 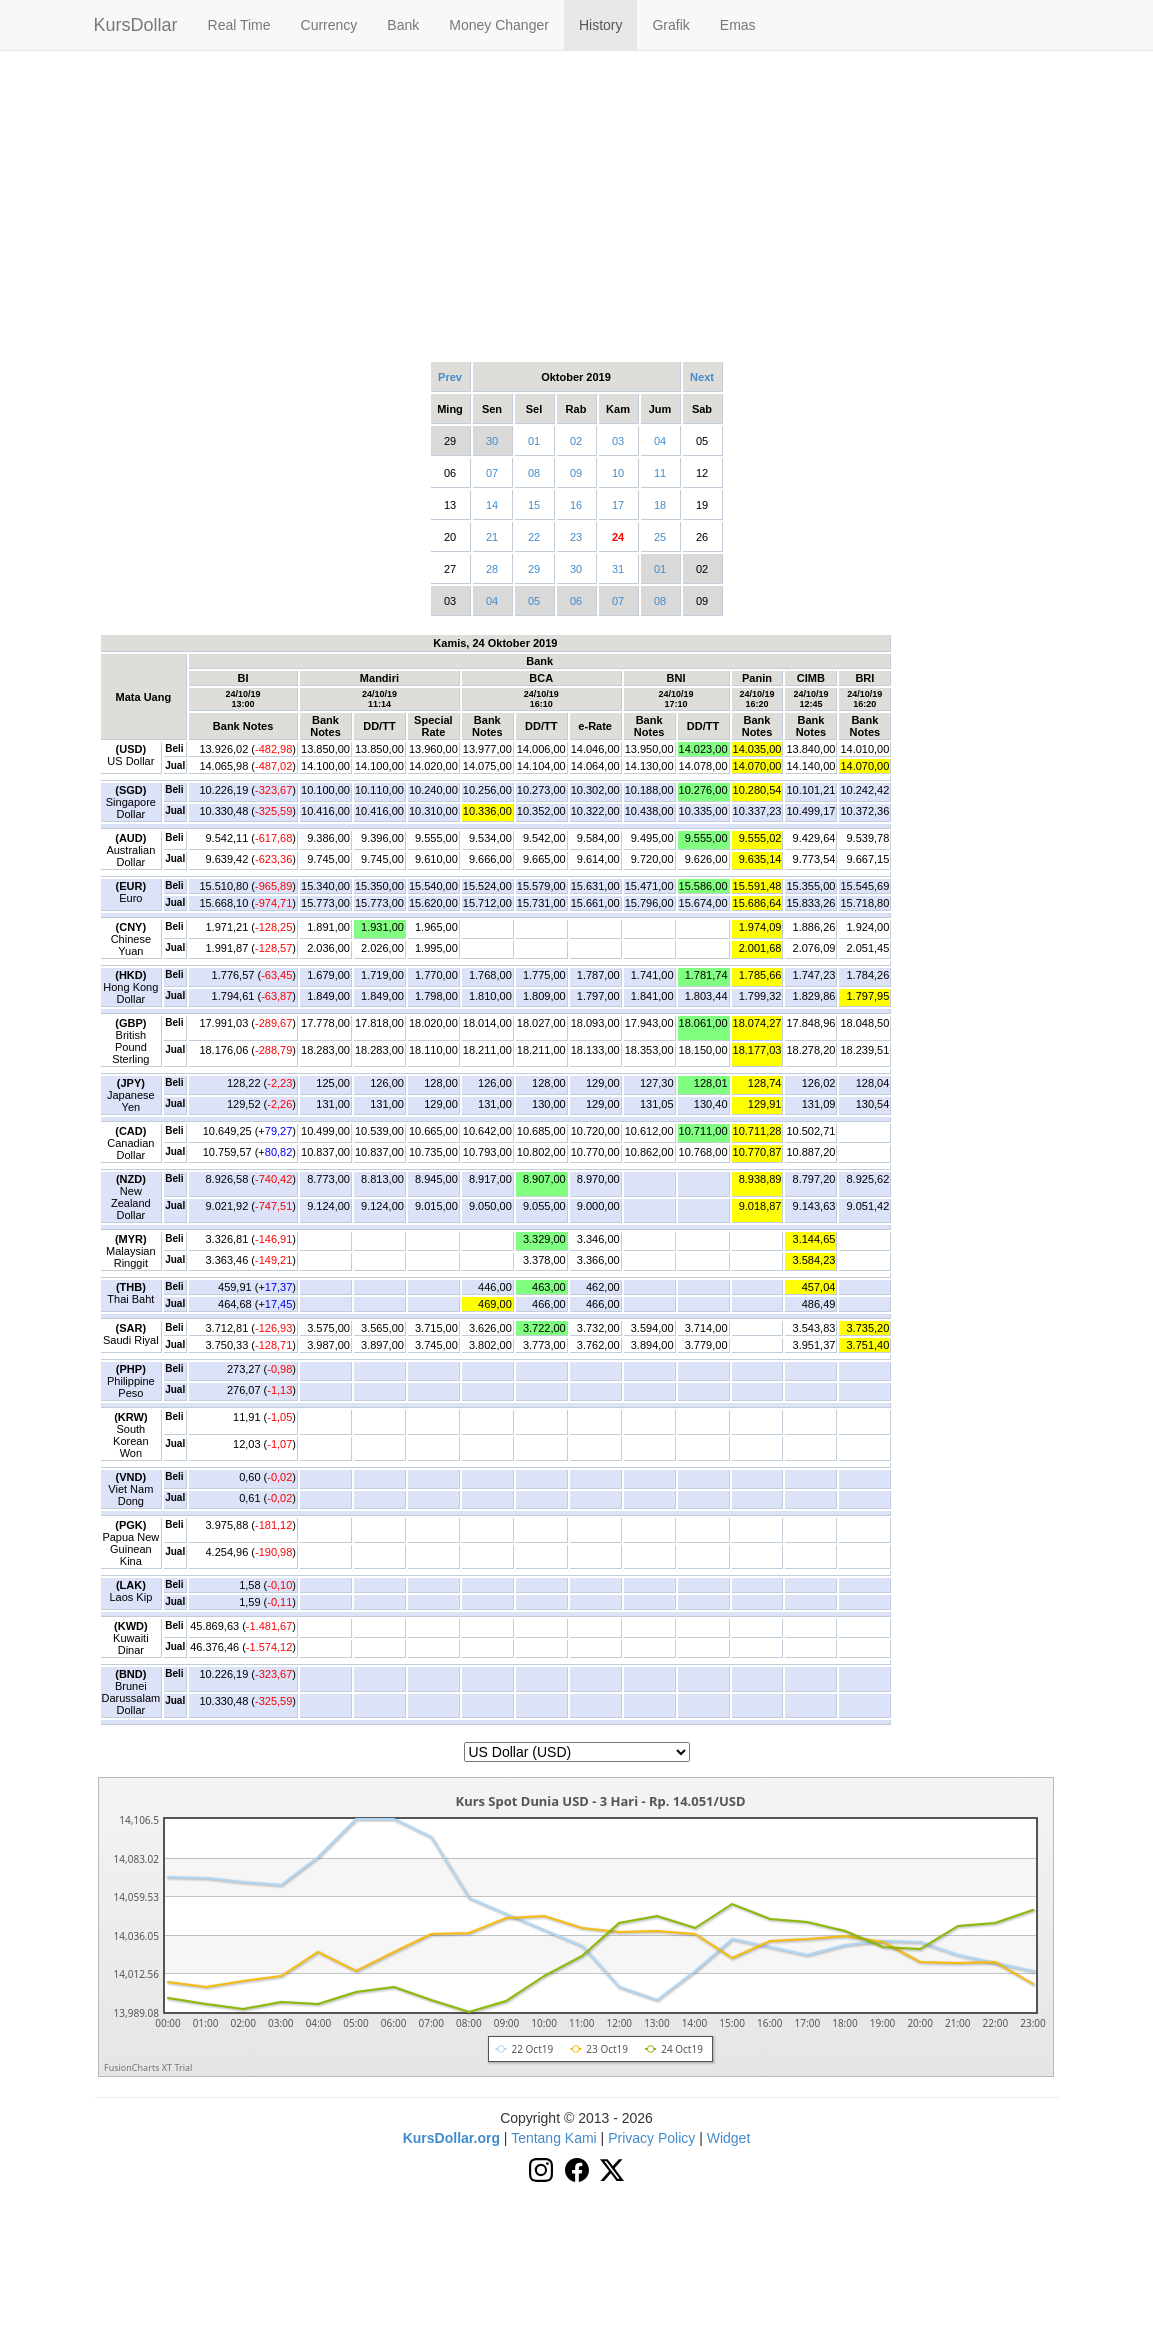 What do you see at coordinates (618, 505) in the screenshot?
I see `17` at bounding box center [618, 505].